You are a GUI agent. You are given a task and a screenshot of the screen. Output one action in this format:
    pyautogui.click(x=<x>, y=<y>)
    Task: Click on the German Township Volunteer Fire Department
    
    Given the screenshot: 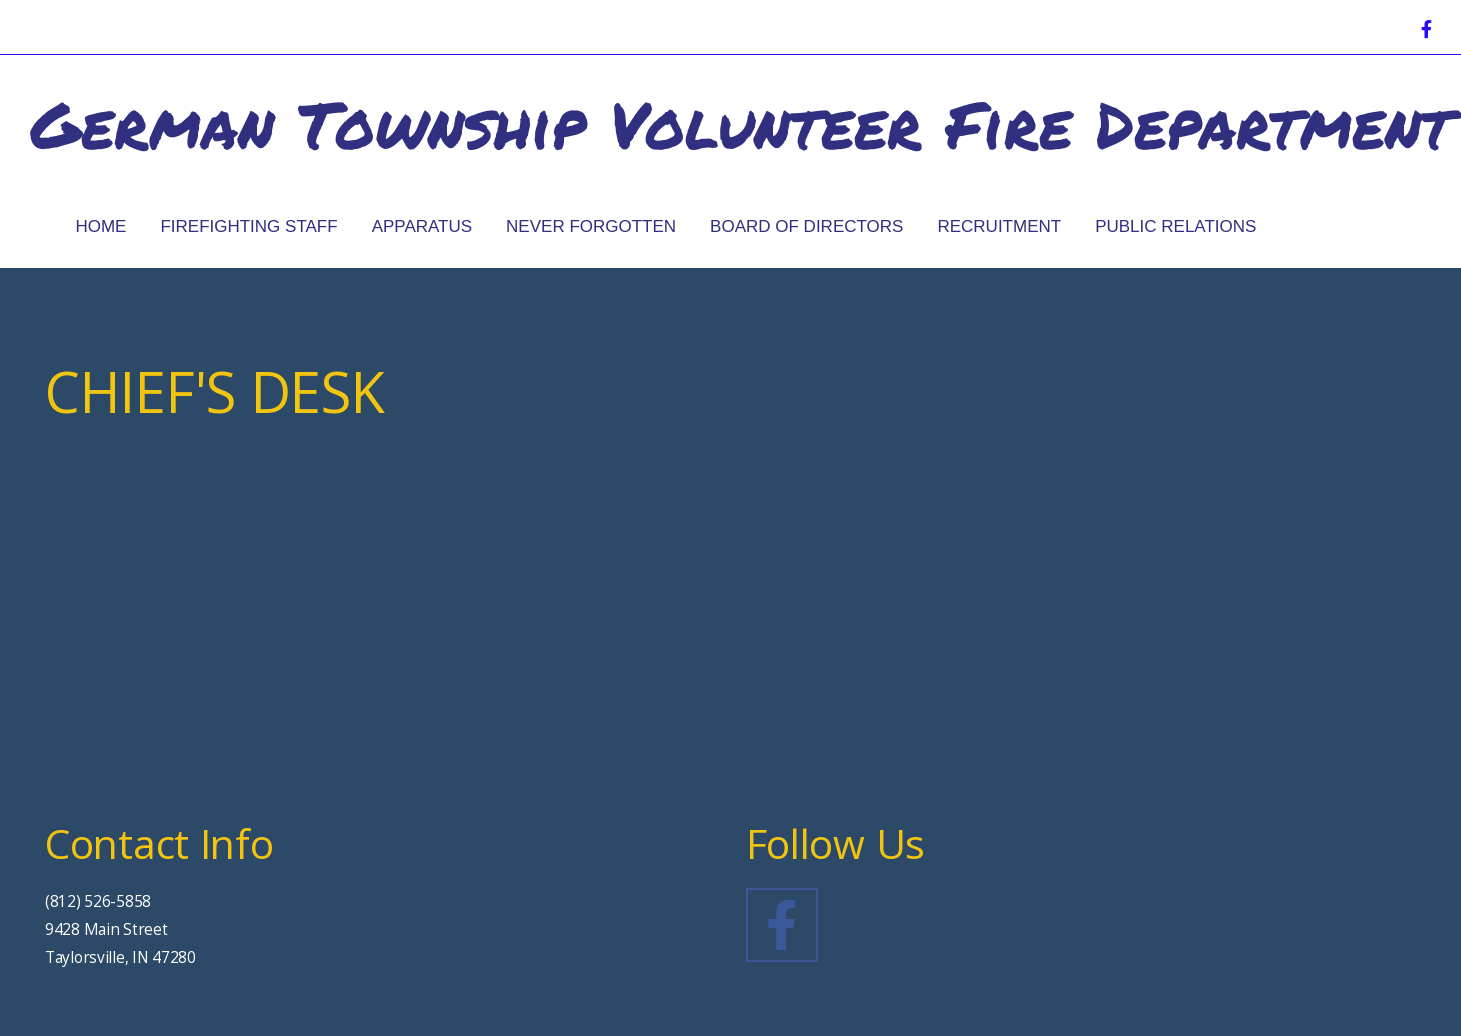 What is the action you would take?
    pyautogui.click(x=741, y=123)
    